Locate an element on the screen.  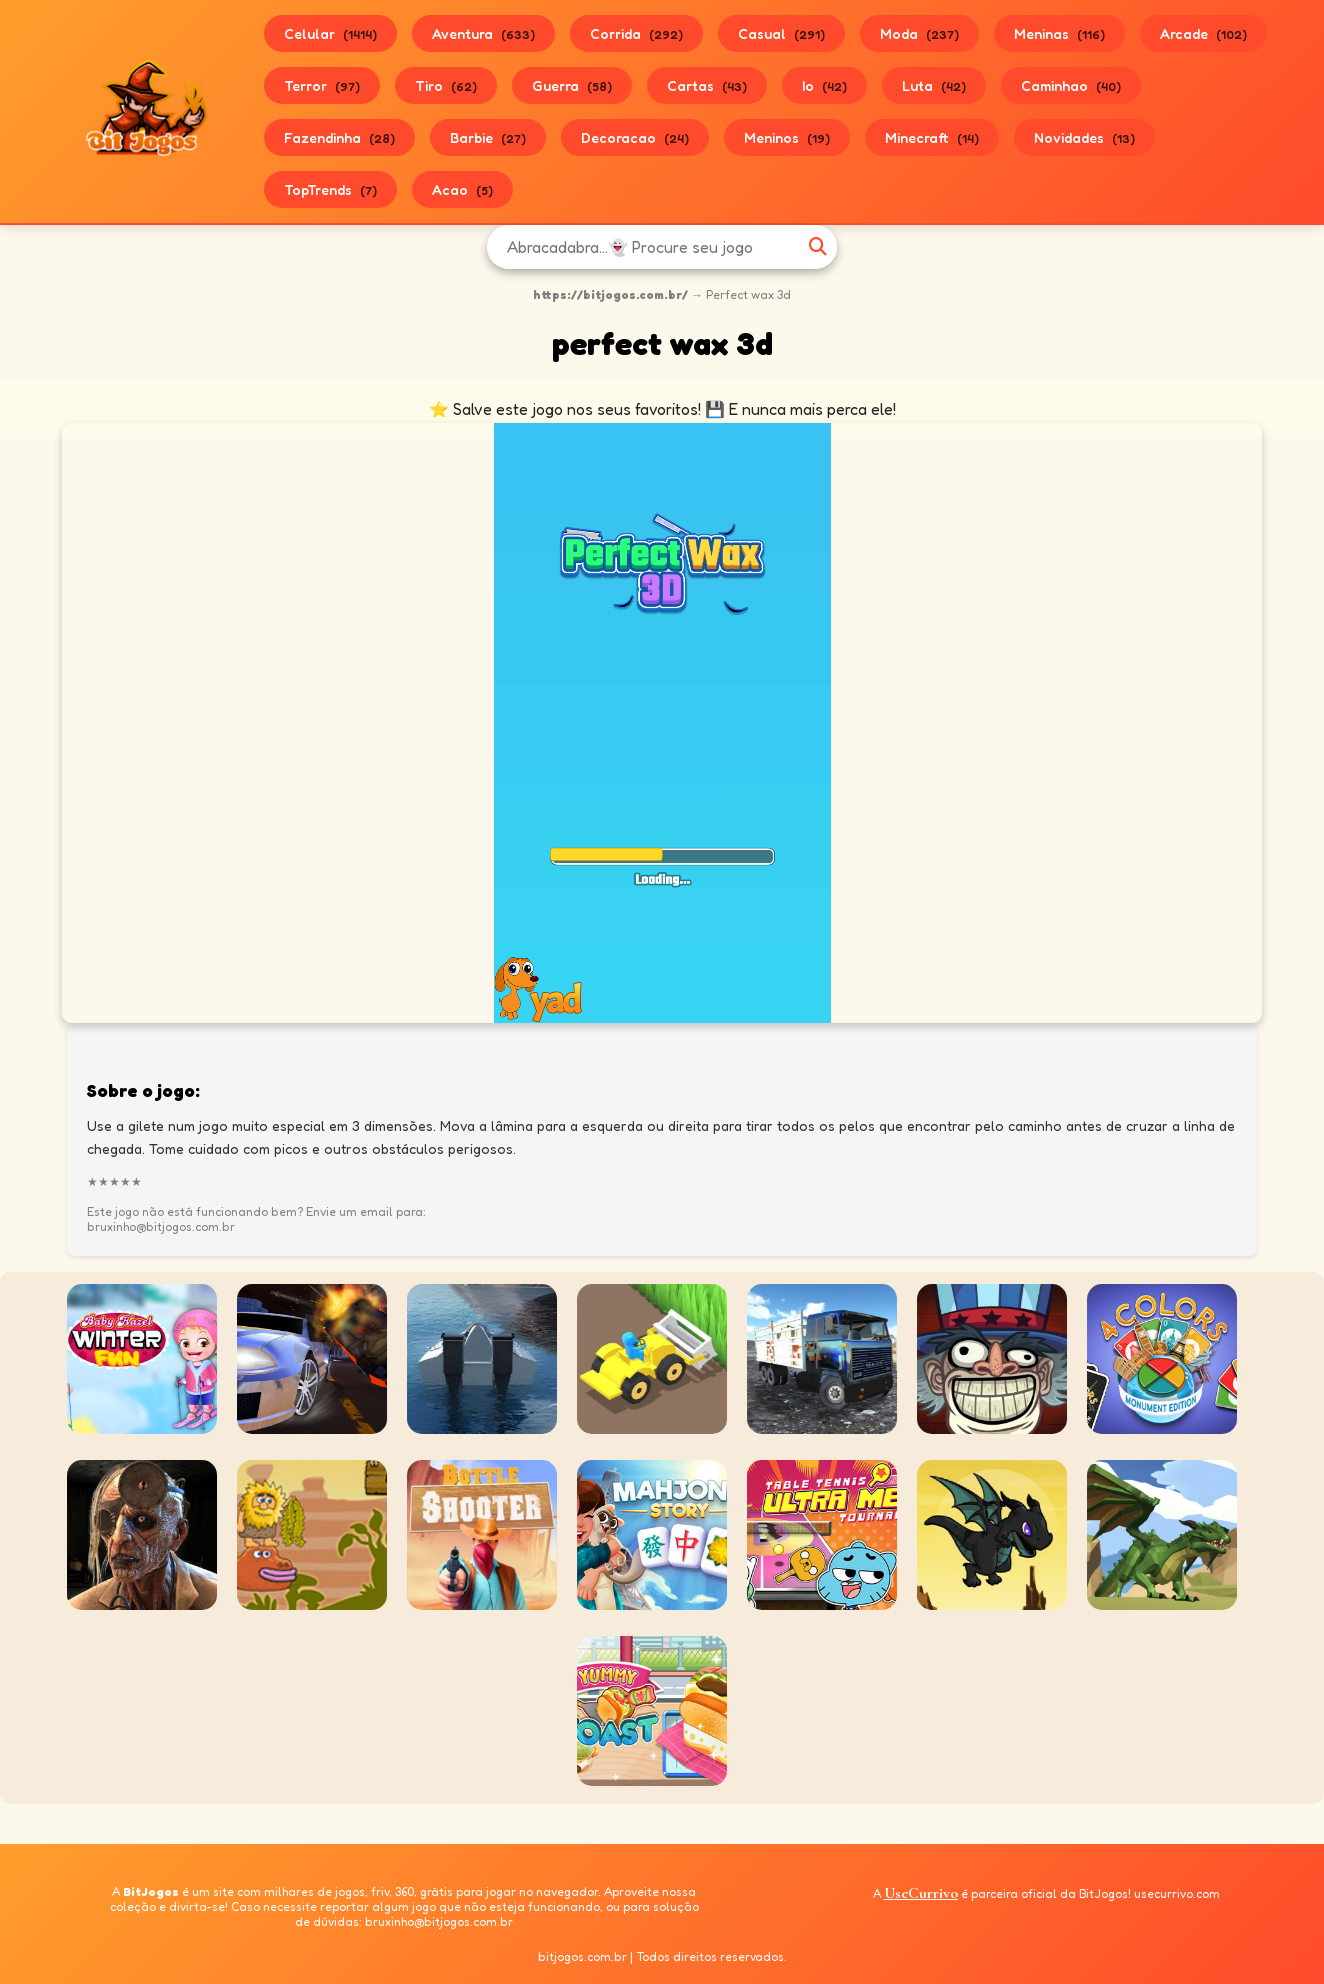
https://bitjogos.com.br/ is located at coordinates (610, 294).